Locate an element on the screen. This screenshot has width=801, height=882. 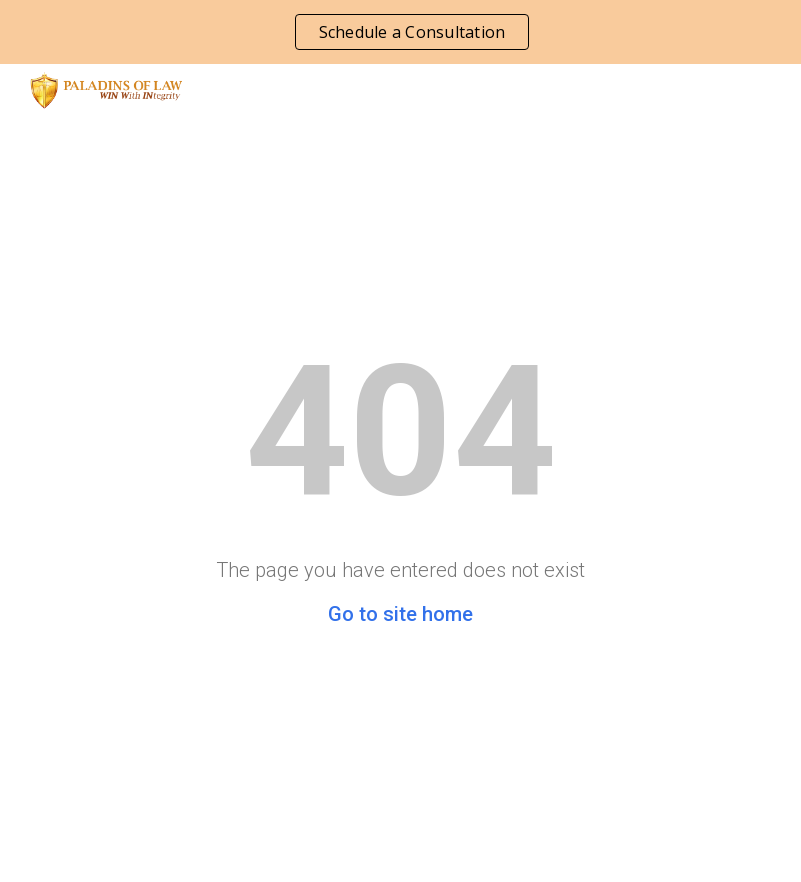
Go to site home is located at coordinates (400, 614).